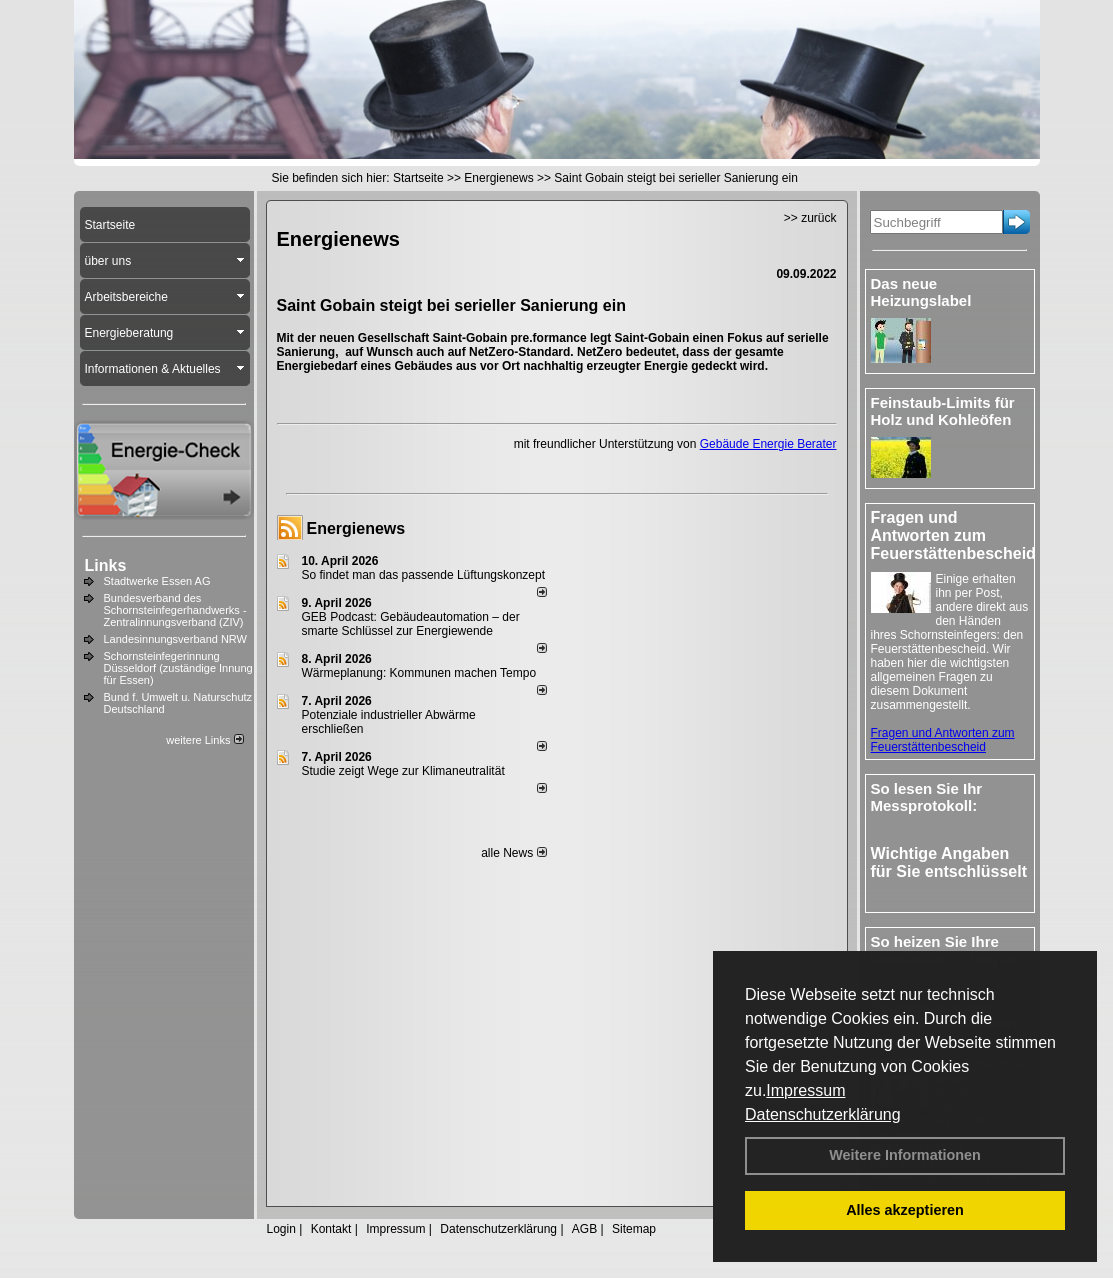 This screenshot has width=1113, height=1278. What do you see at coordinates (634, 1229) in the screenshot?
I see `Sitemap` at bounding box center [634, 1229].